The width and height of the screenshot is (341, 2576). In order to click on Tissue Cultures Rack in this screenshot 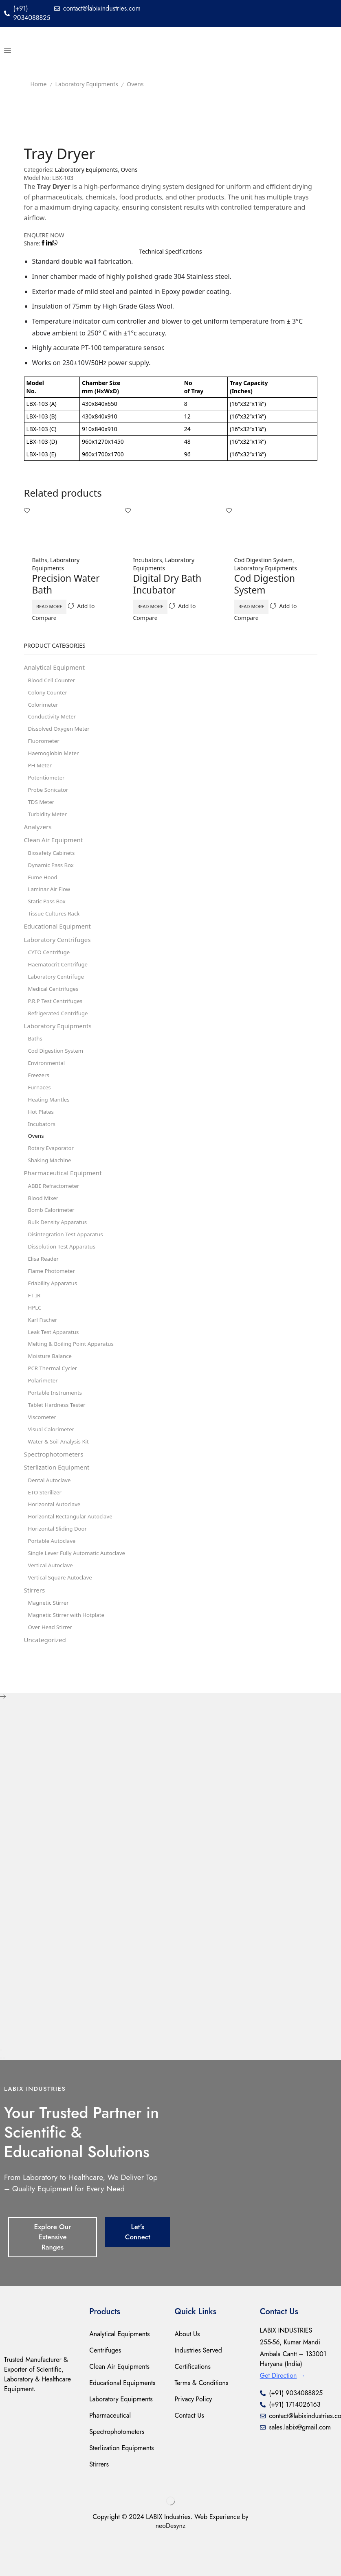, I will do `click(55, 924)`.